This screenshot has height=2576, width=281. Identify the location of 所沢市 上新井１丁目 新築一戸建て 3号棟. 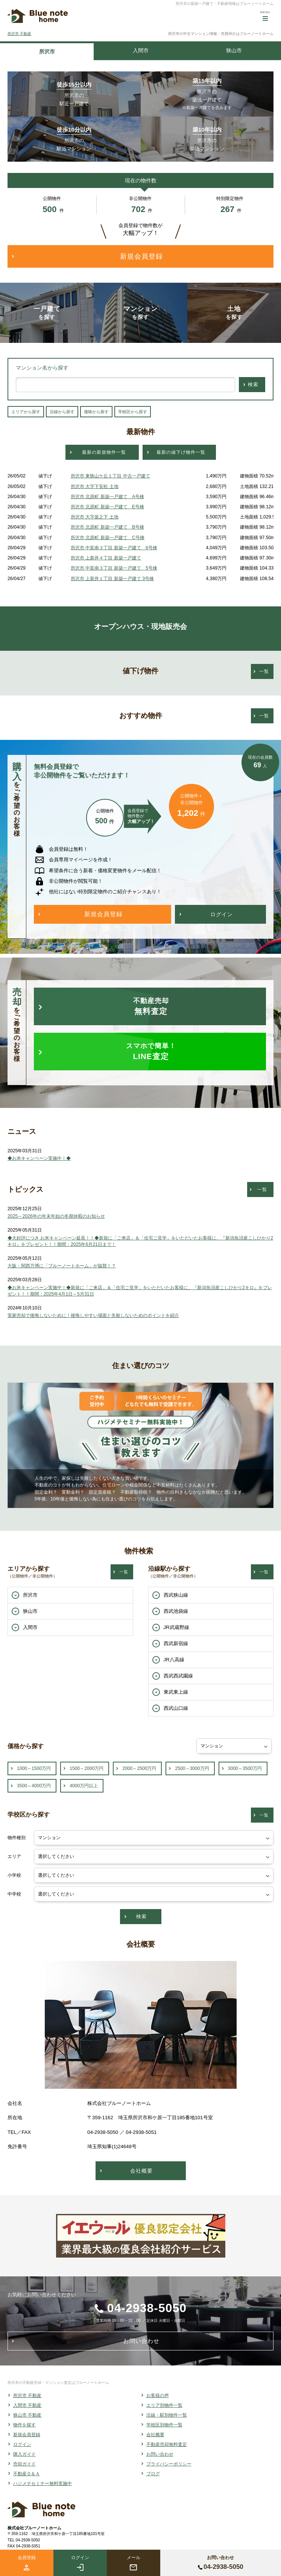
(112, 578).